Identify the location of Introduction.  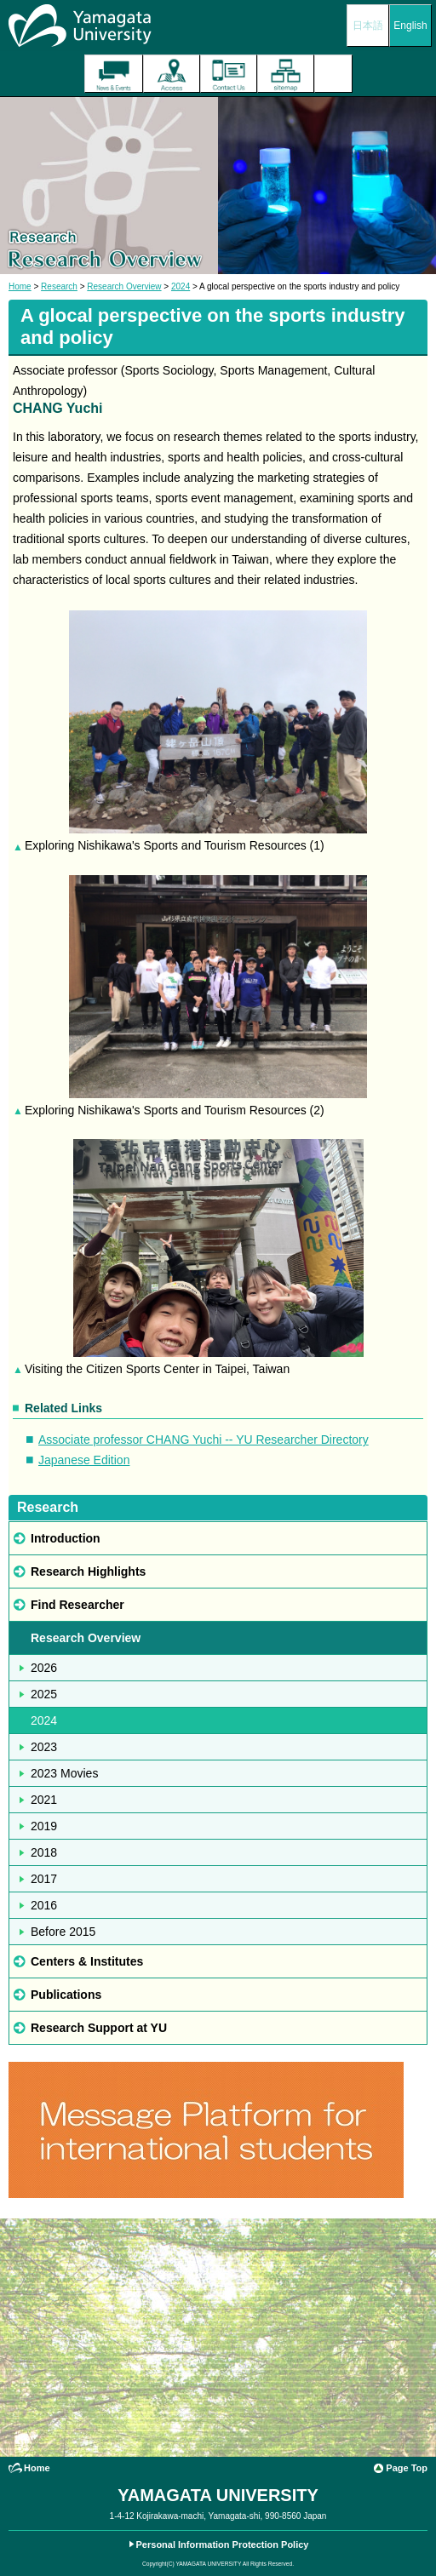
(65, 1538).